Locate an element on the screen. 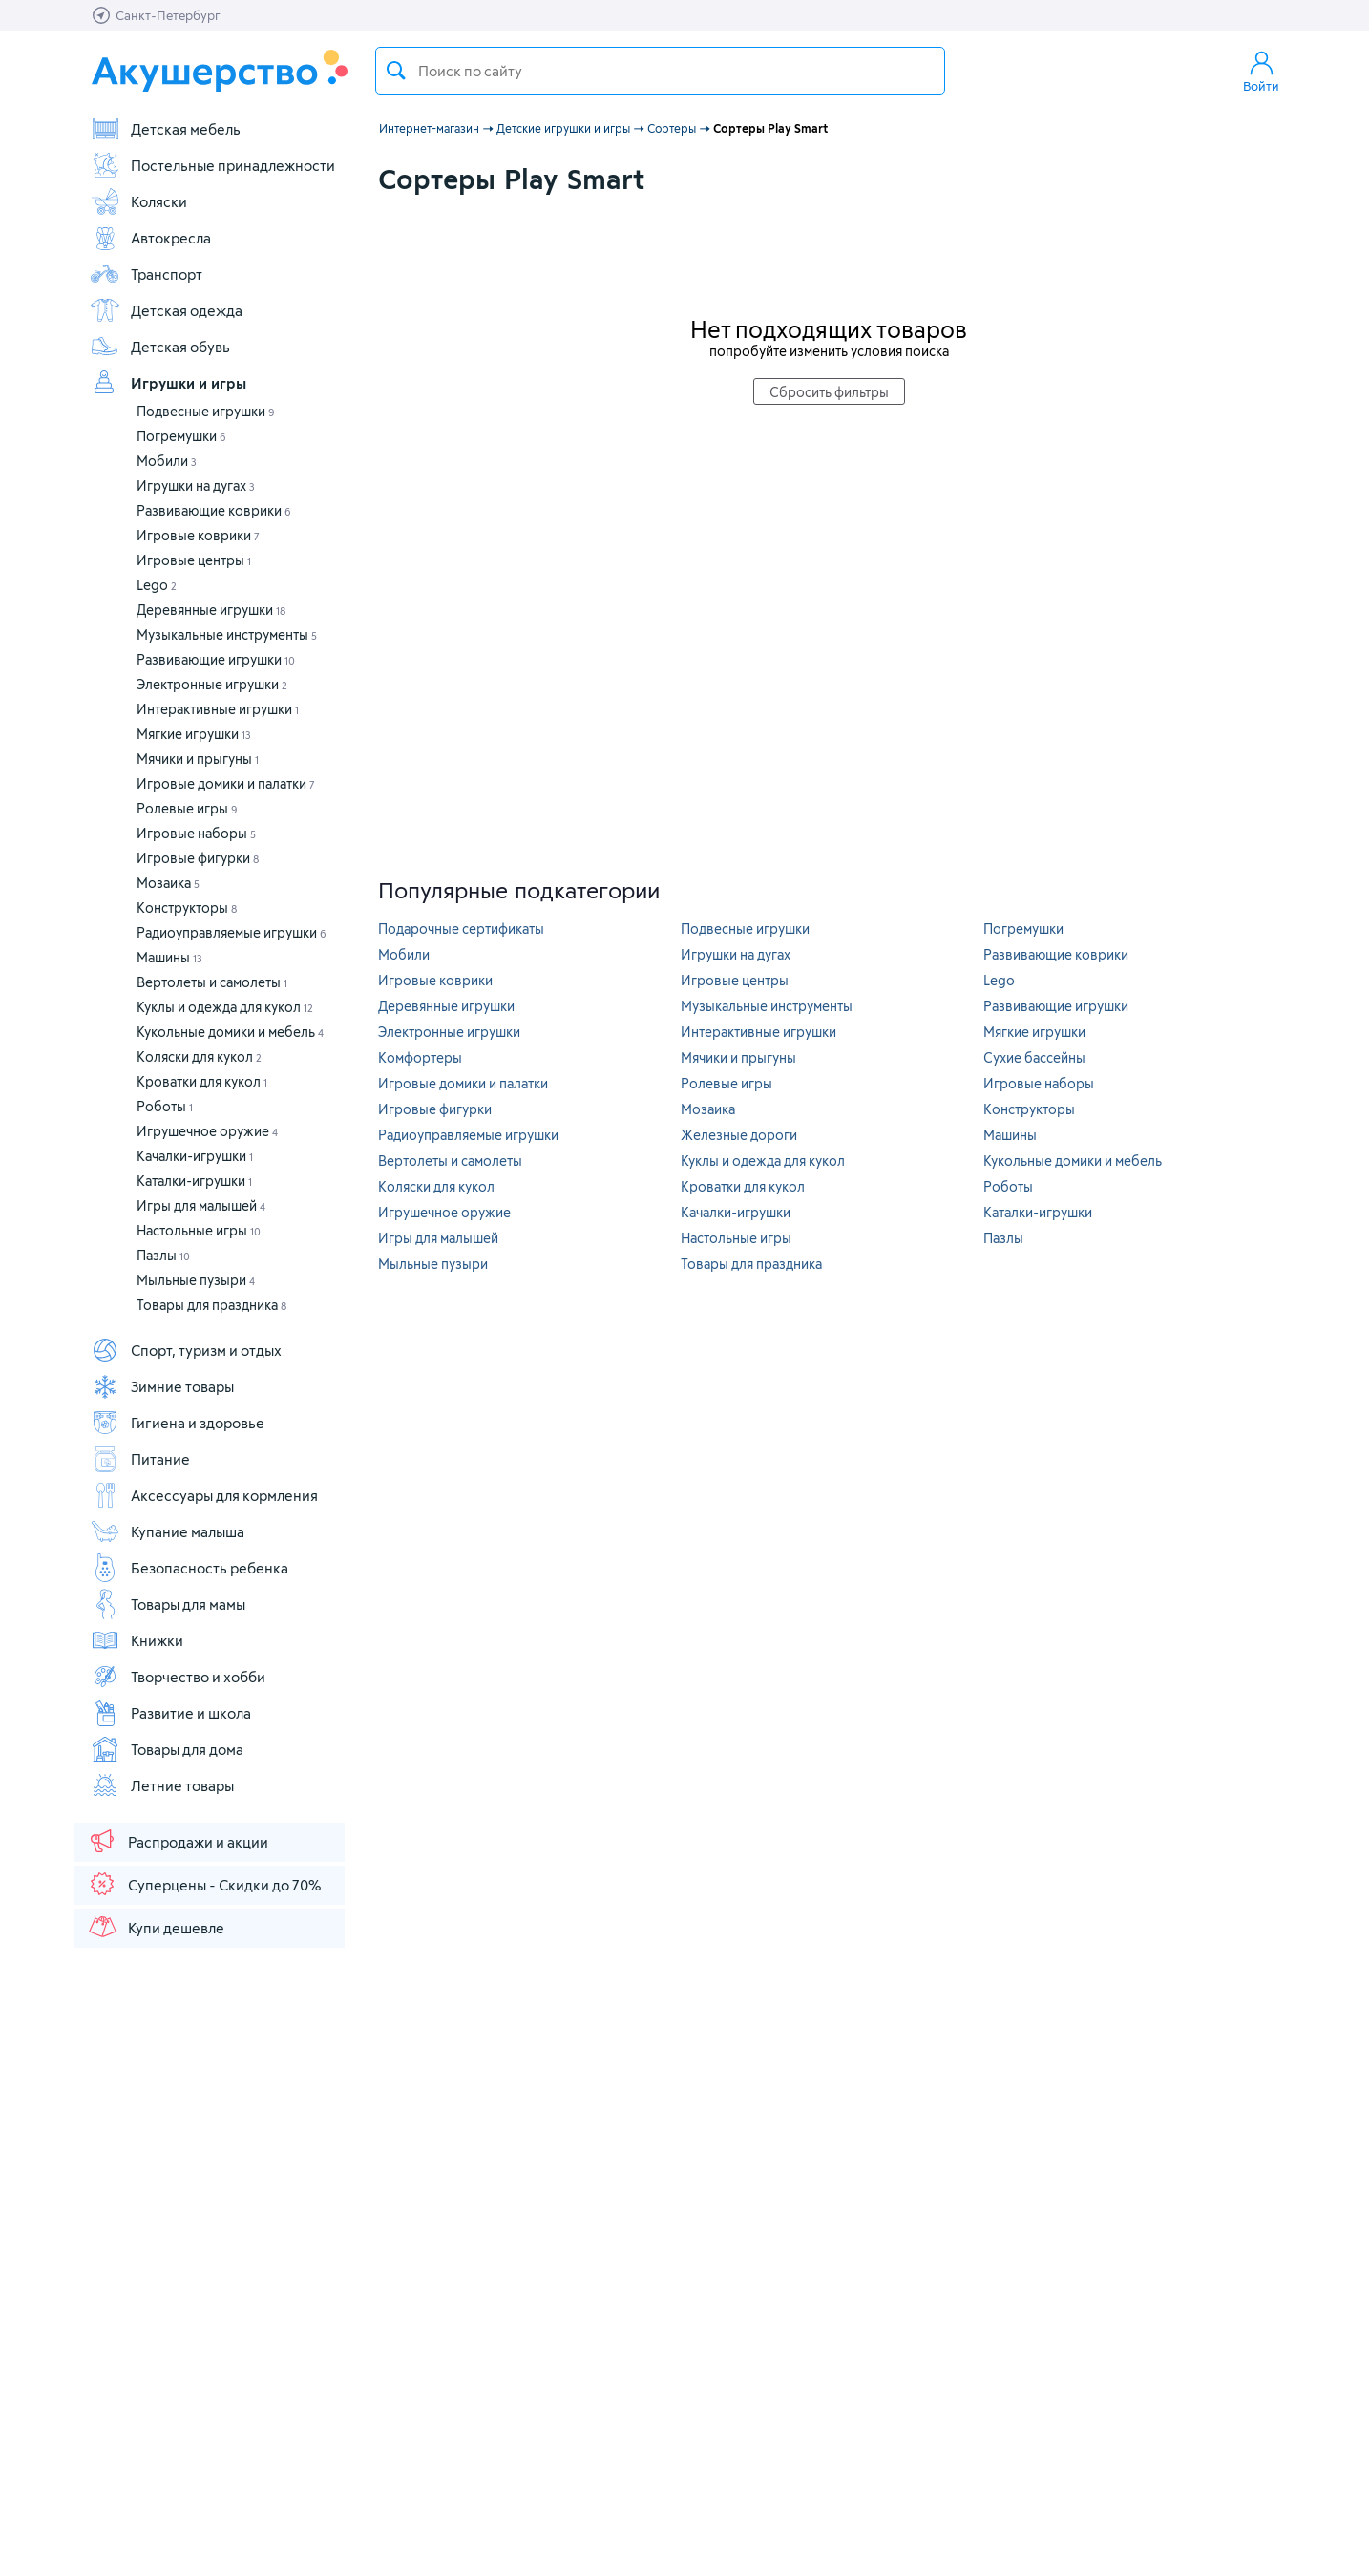 This screenshot has width=1369, height=2576. Летние товары is located at coordinates (162, 1785).